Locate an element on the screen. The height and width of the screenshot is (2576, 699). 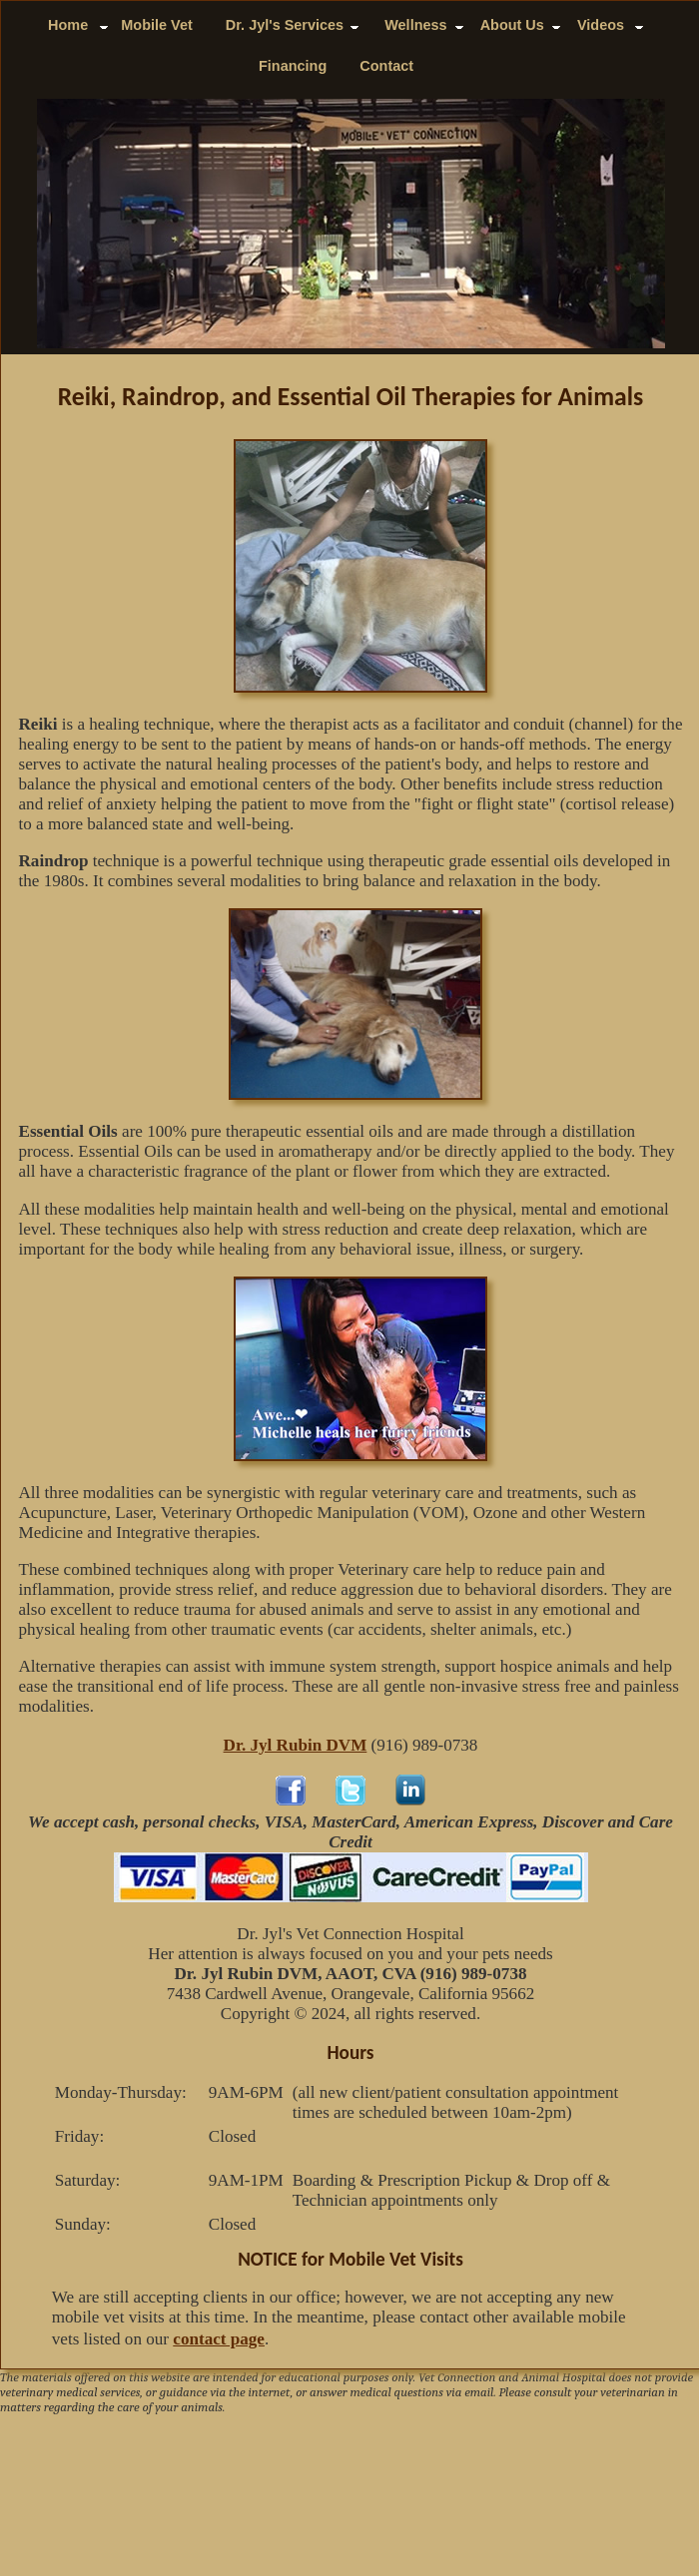
About Us is located at coordinates (512, 25).